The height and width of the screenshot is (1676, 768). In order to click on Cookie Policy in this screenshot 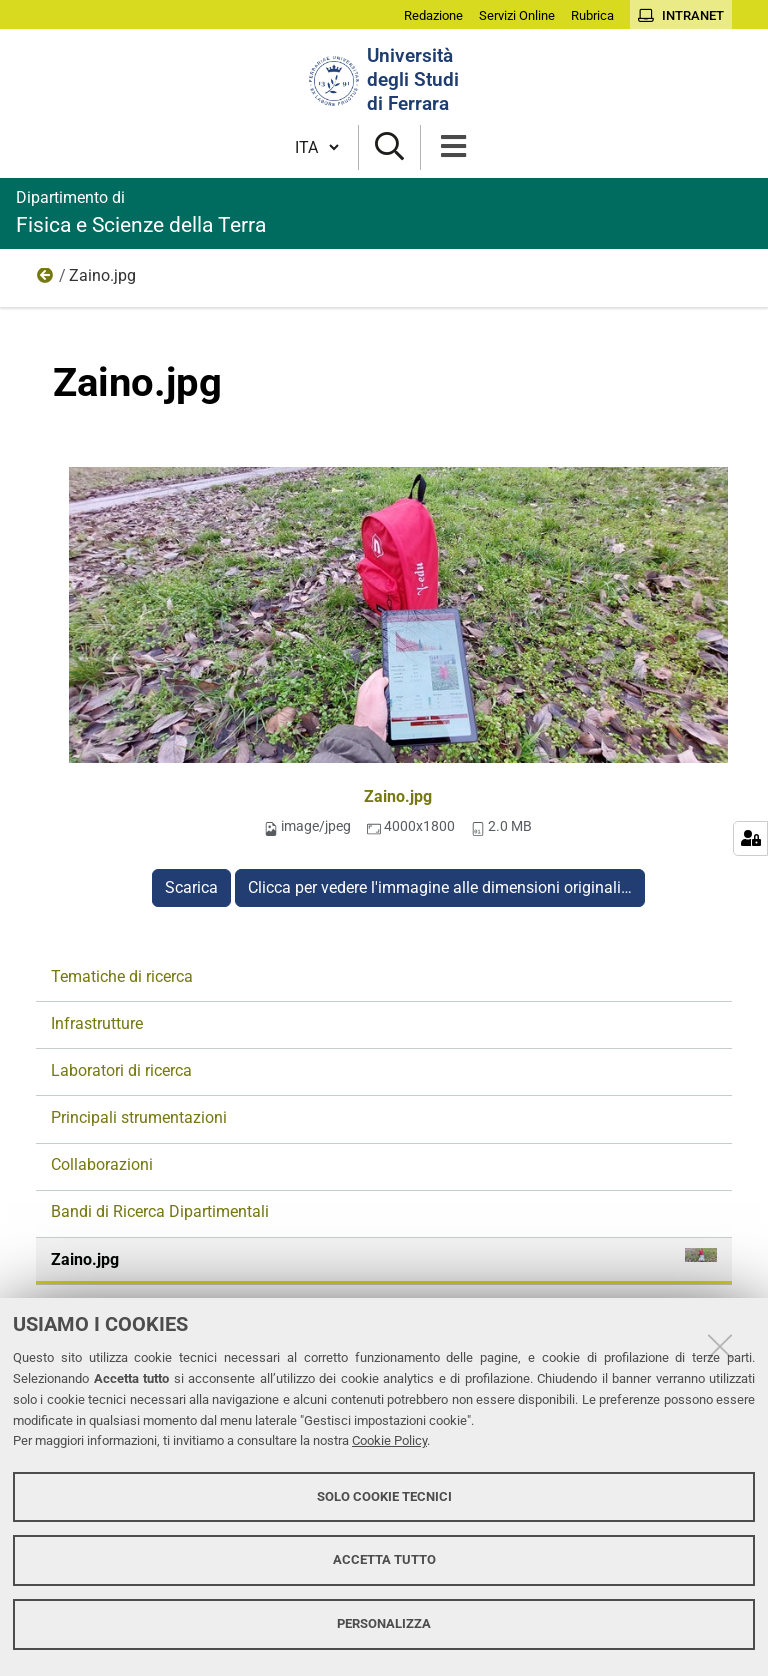, I will do `click(389, 1440)`.